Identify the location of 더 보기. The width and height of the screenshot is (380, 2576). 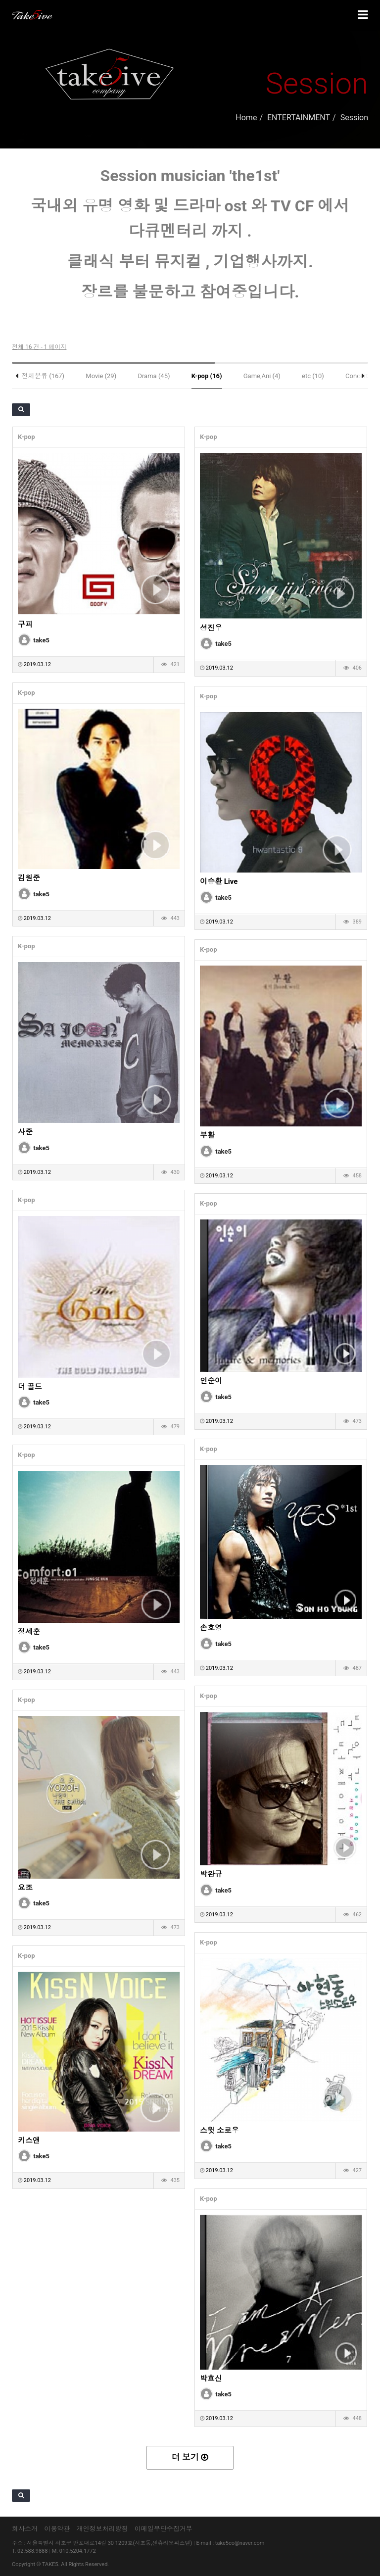
(190, 2457).